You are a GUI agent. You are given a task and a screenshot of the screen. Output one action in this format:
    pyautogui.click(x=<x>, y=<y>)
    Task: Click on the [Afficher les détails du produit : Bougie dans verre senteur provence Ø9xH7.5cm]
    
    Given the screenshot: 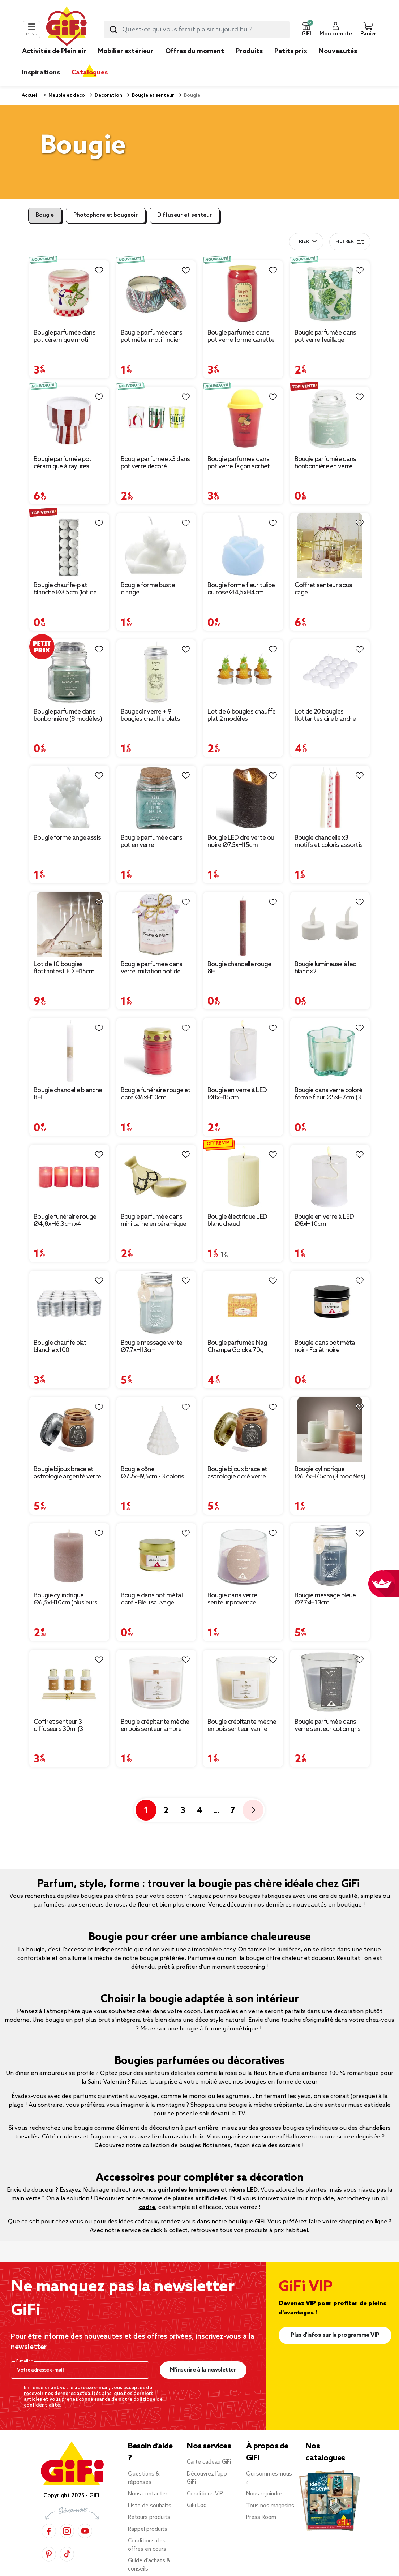 What is the action you would take?
    pyautogui.click(x=243, y=1555)
    